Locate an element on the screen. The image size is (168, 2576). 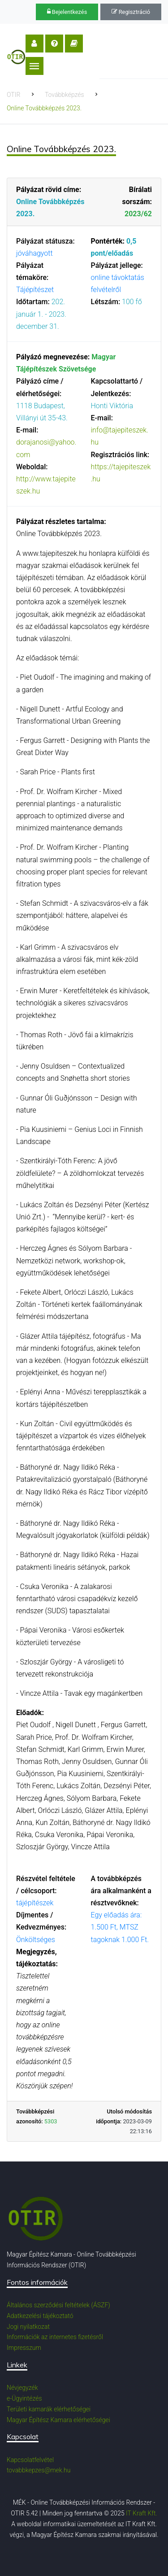
Továbbképzés is located at coordinates (64, 94).